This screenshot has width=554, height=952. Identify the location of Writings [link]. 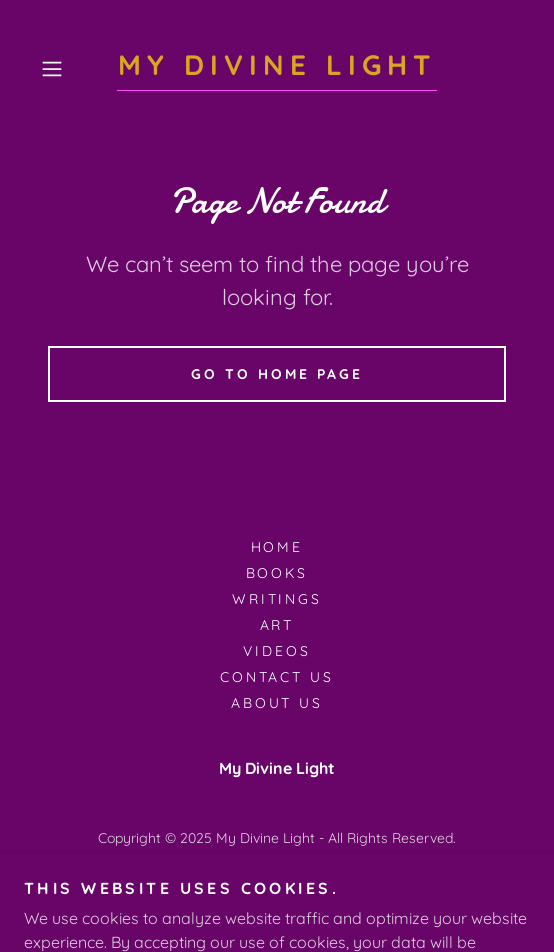
(277, 599).